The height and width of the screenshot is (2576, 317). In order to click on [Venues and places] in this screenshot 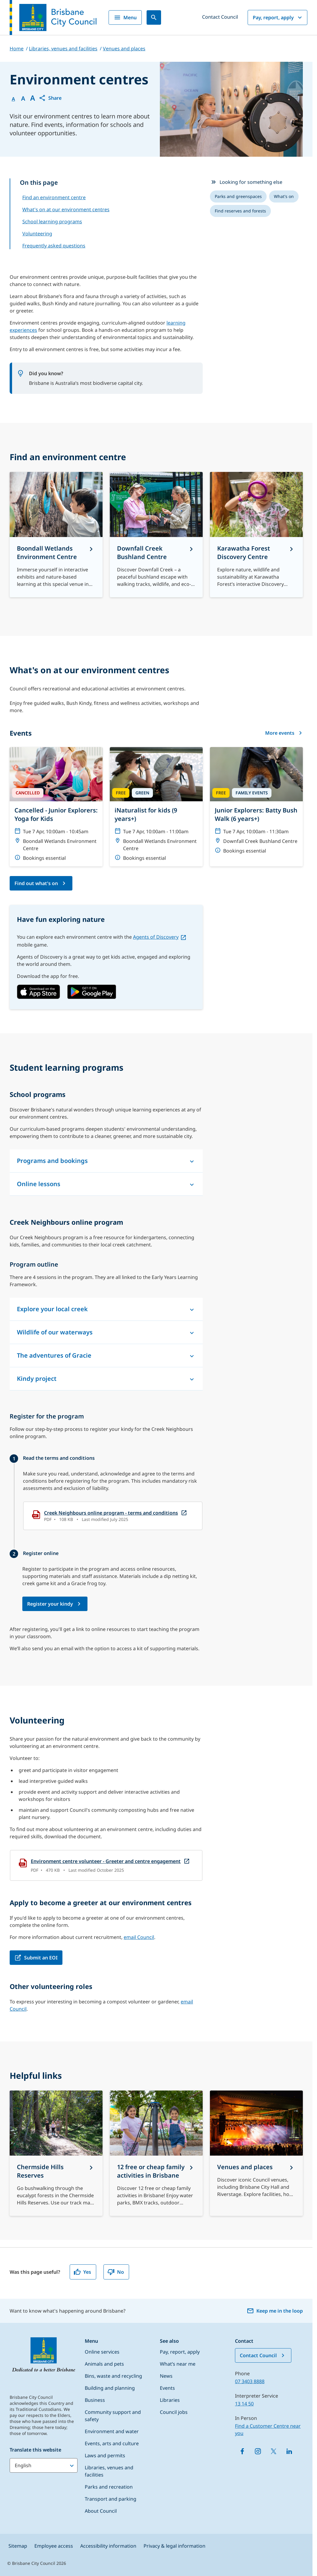, I will do `click(256, 2153)`.